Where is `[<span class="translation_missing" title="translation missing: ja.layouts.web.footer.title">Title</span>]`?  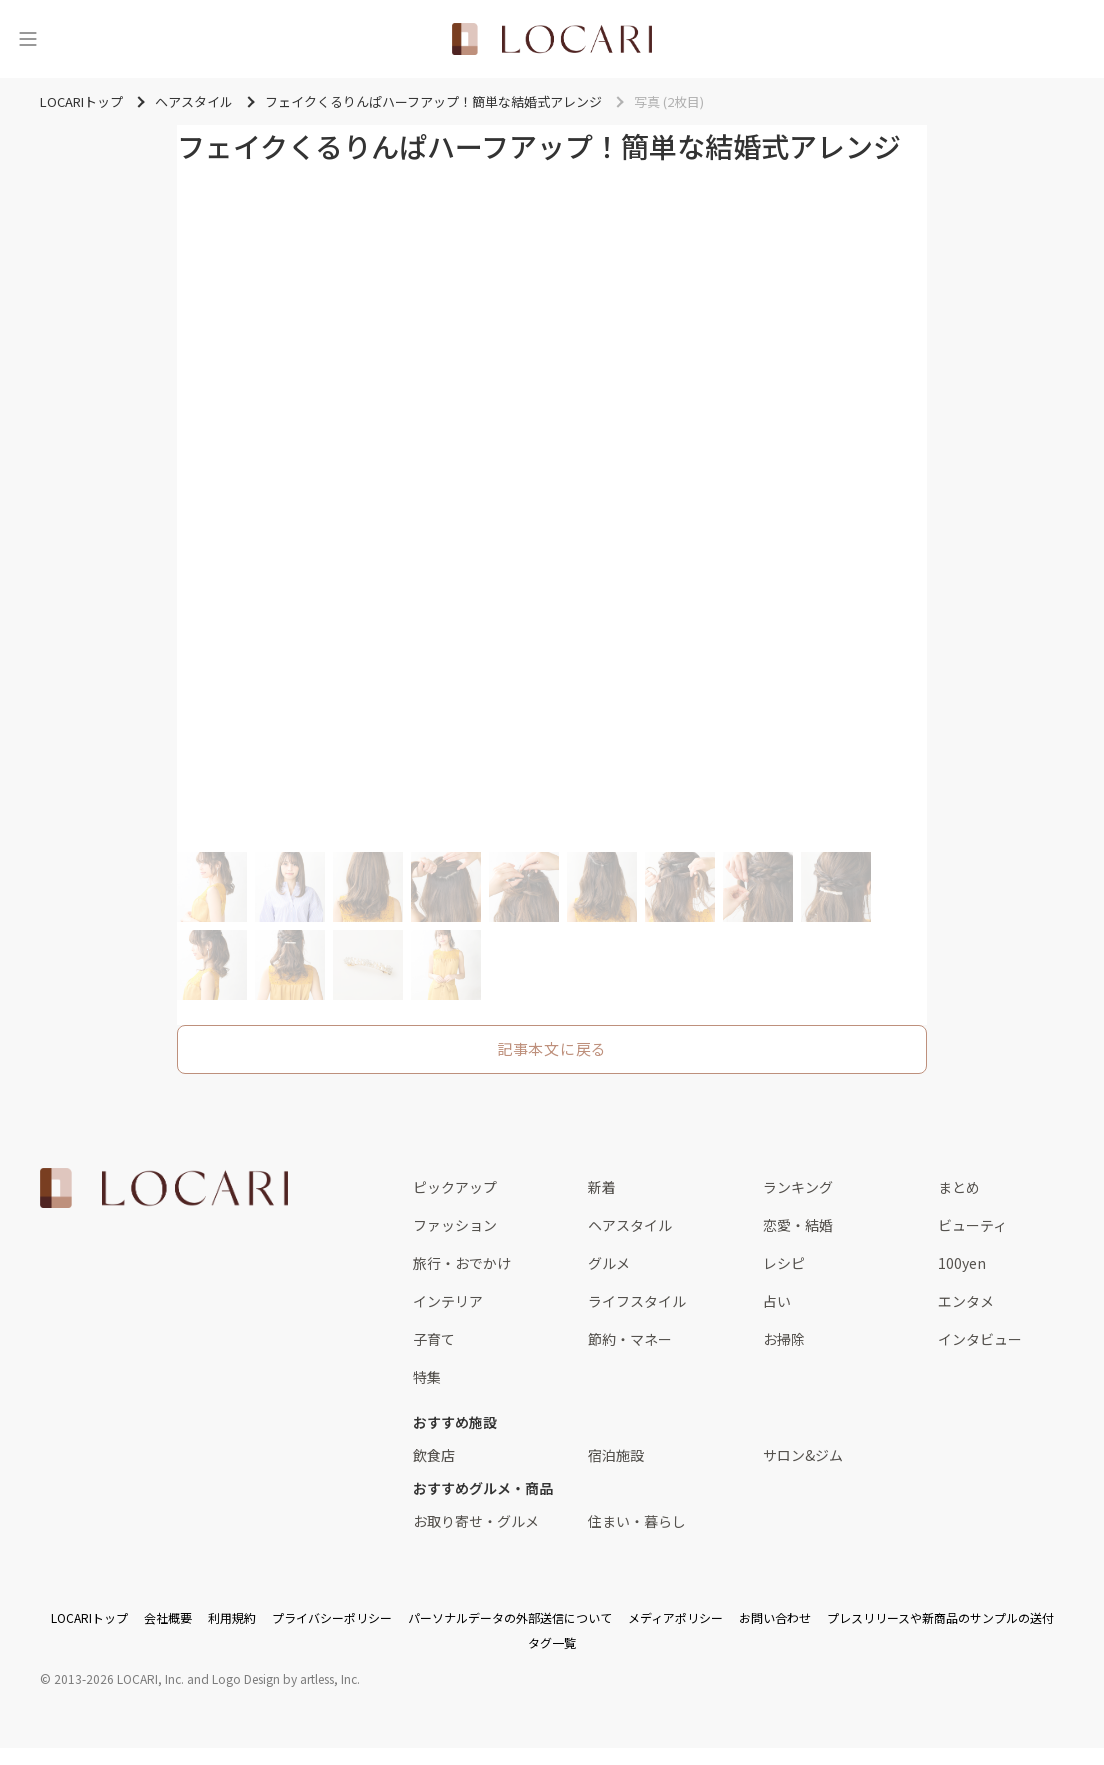
[<span class="translation_missing" title="translation missing: ja.layouts.web.footer.title">Title</span>] is located at coordinates (164, 1188).